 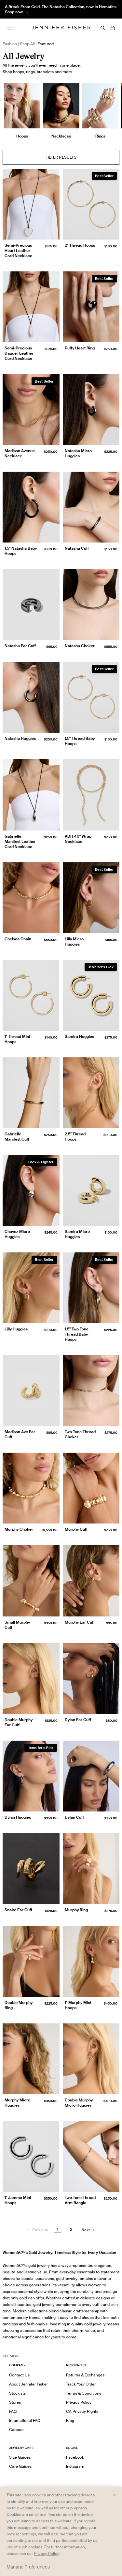 What do you see at coordinates (114, 2494) in the screenshot?
I see `× [Close and accept all]` at bounding box center [114, 2494].